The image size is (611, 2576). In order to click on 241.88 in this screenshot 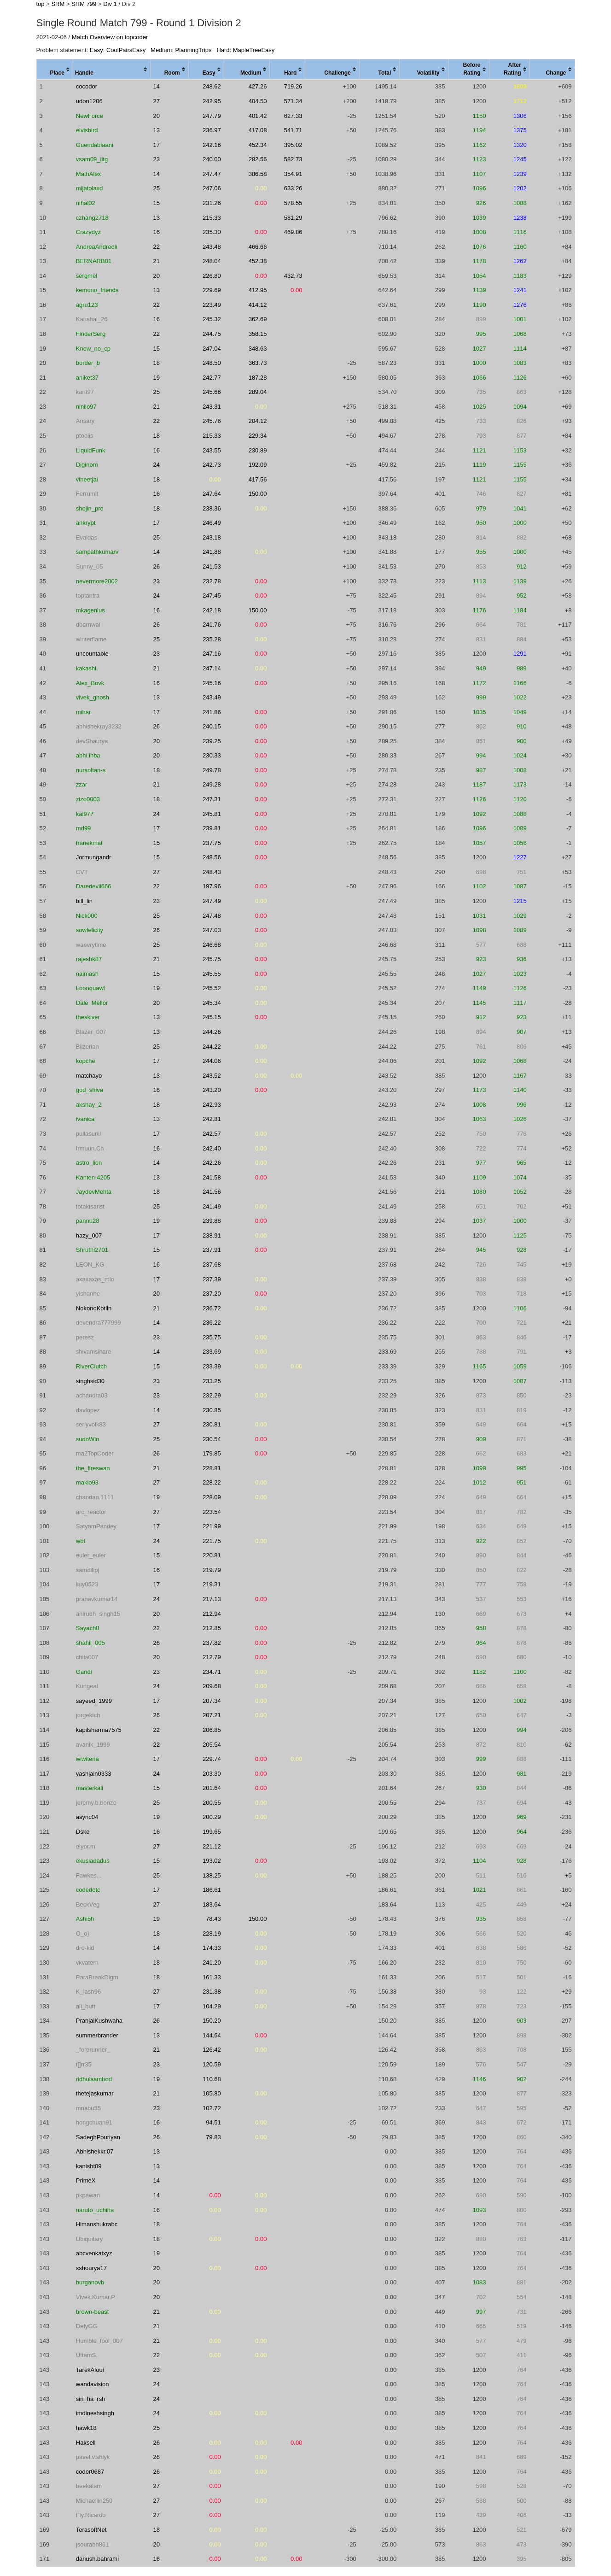, I will do `click(212, 551)`.